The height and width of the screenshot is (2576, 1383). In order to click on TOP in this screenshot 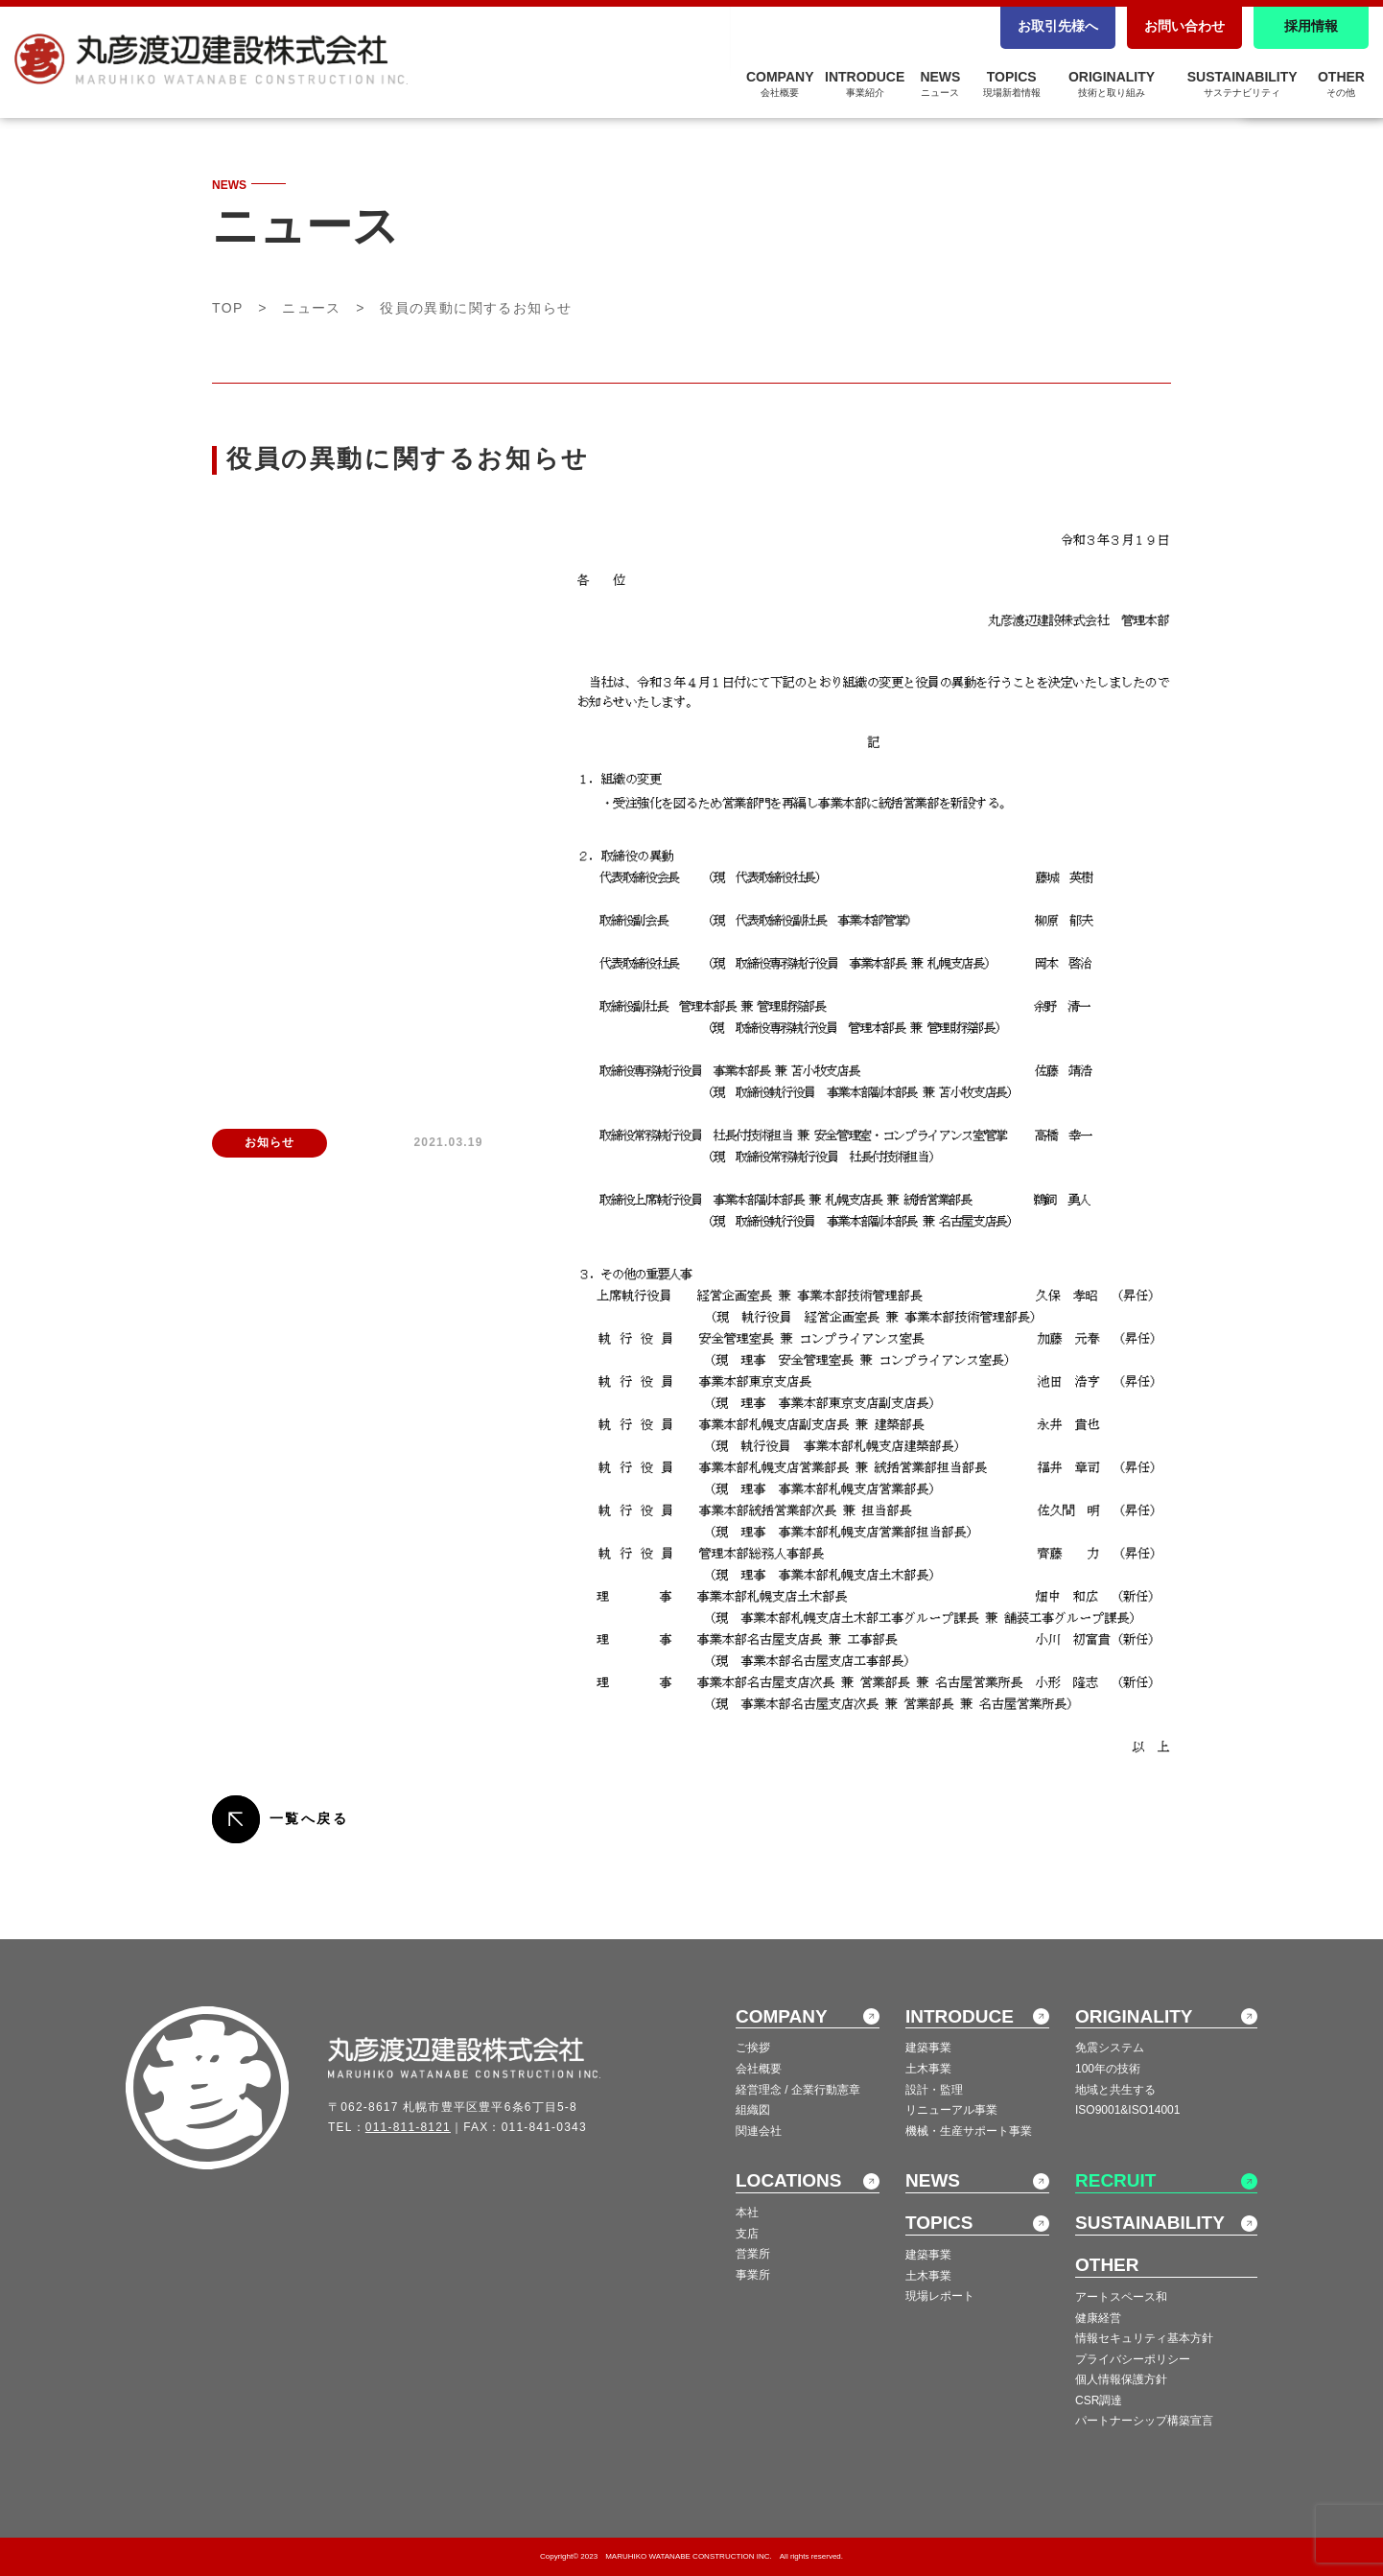, I will do `click(228, 308)`.